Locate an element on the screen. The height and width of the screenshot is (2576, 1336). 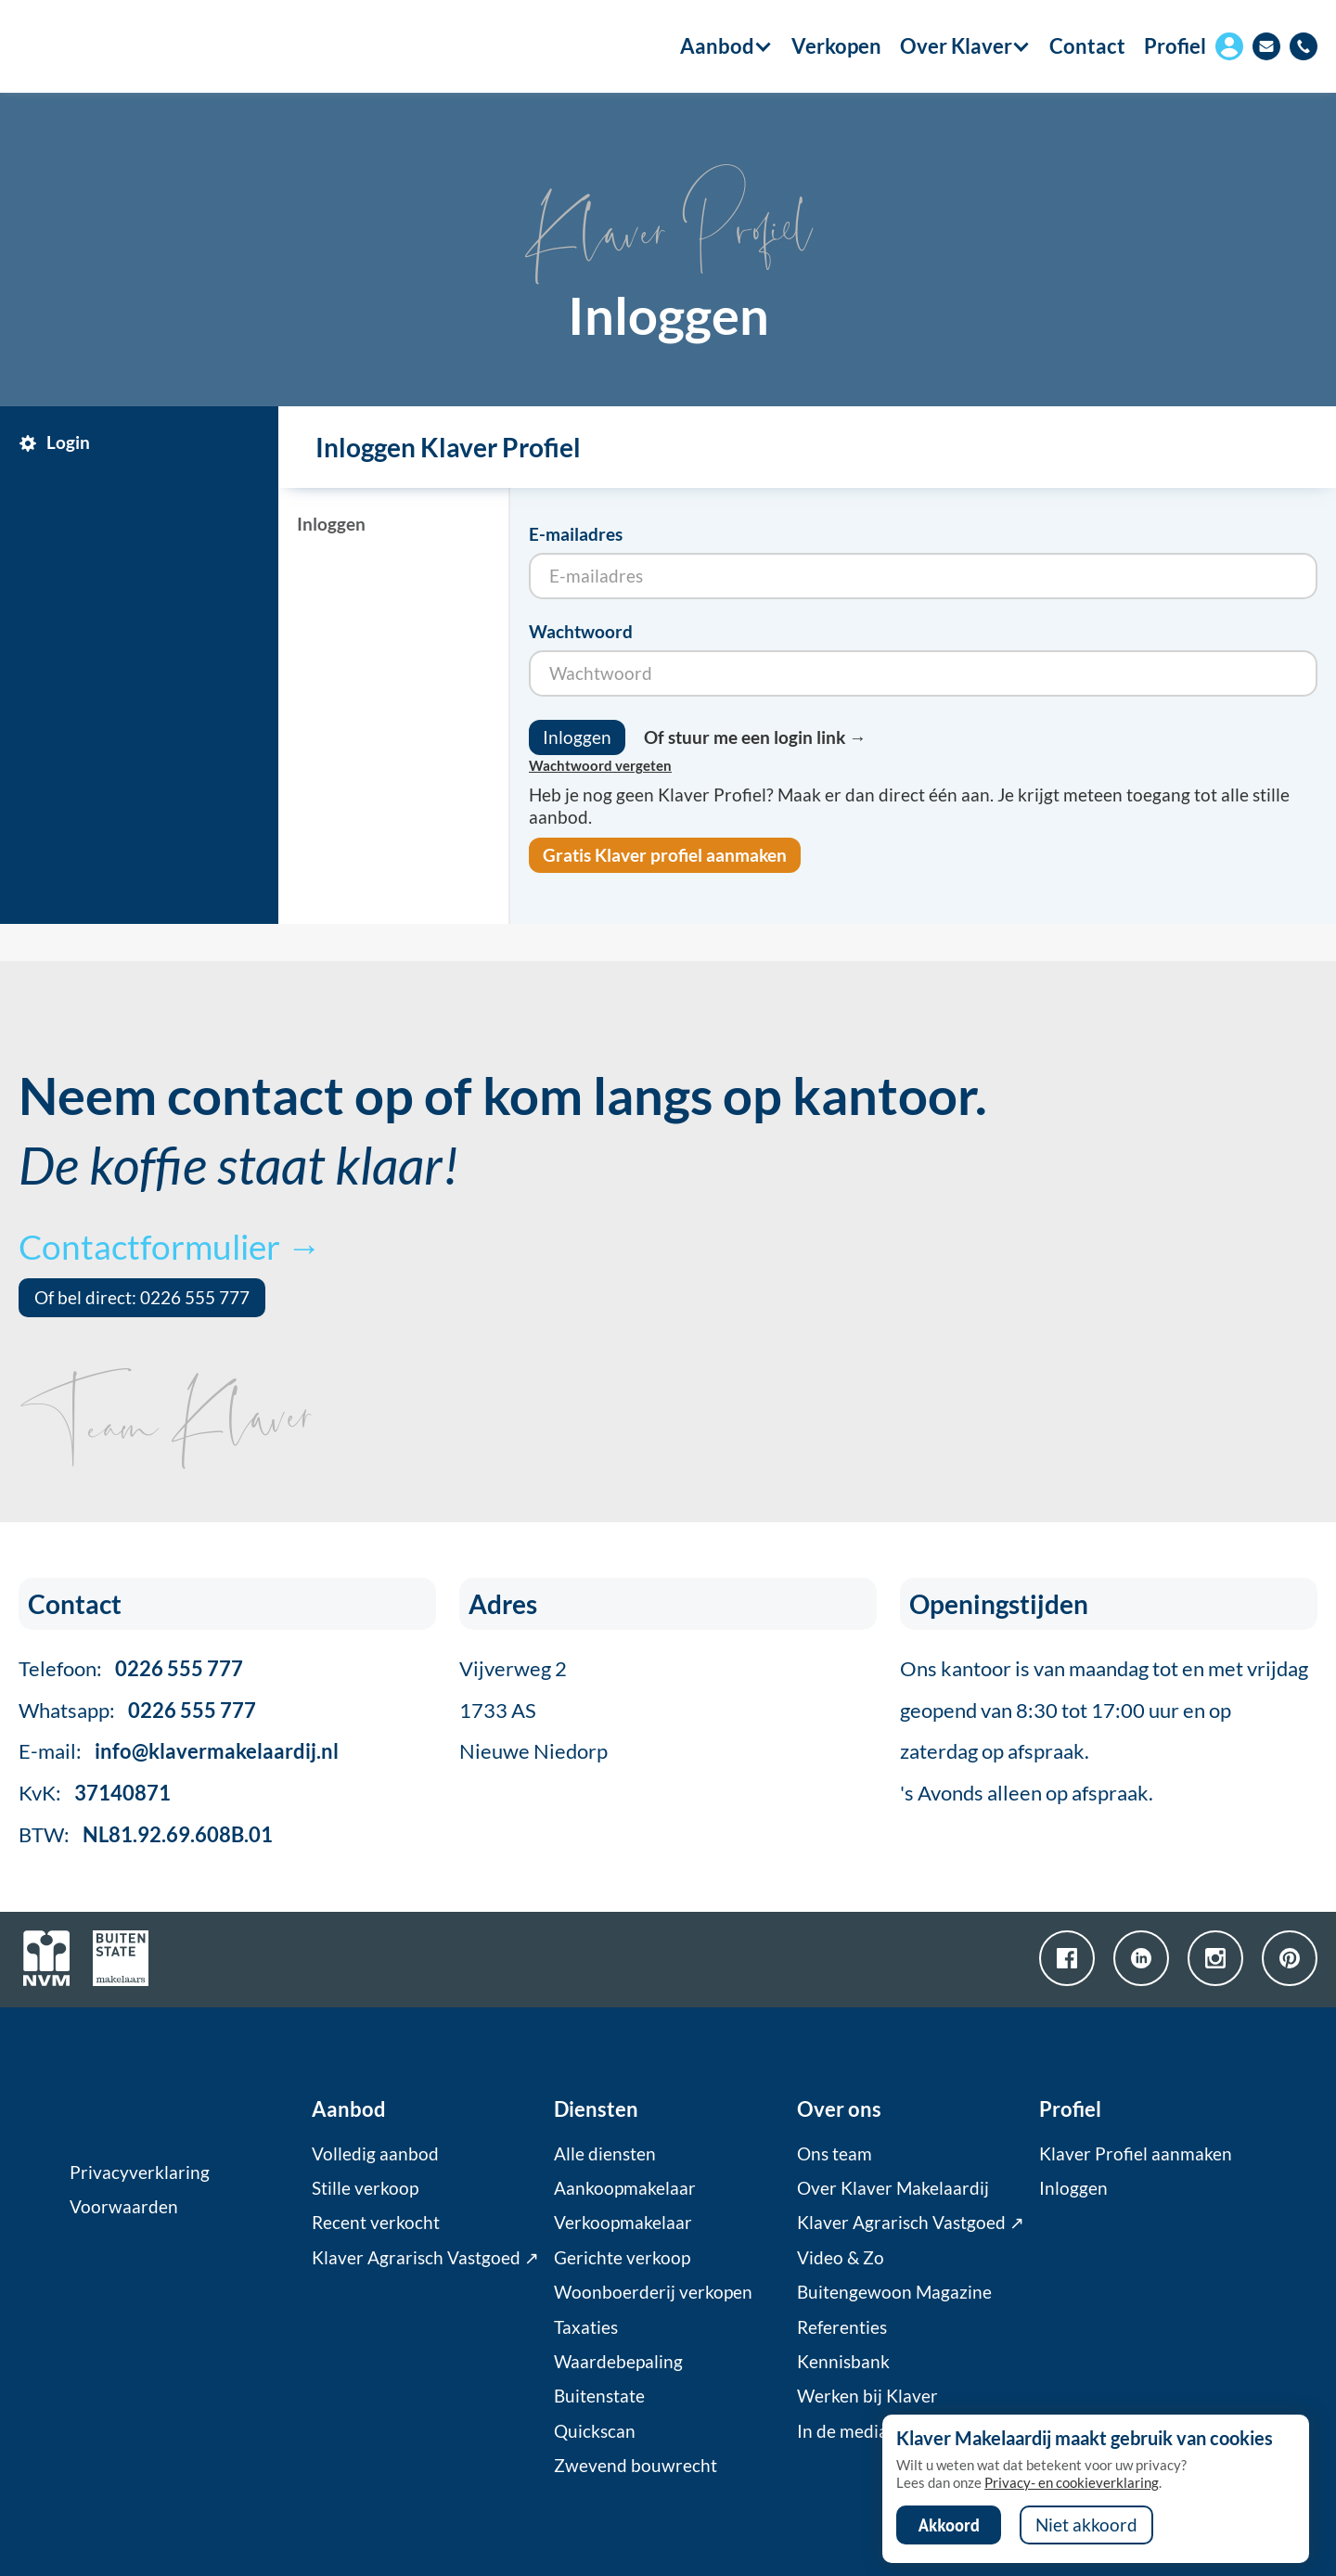
[tab] is located at coordinates (144, 443).